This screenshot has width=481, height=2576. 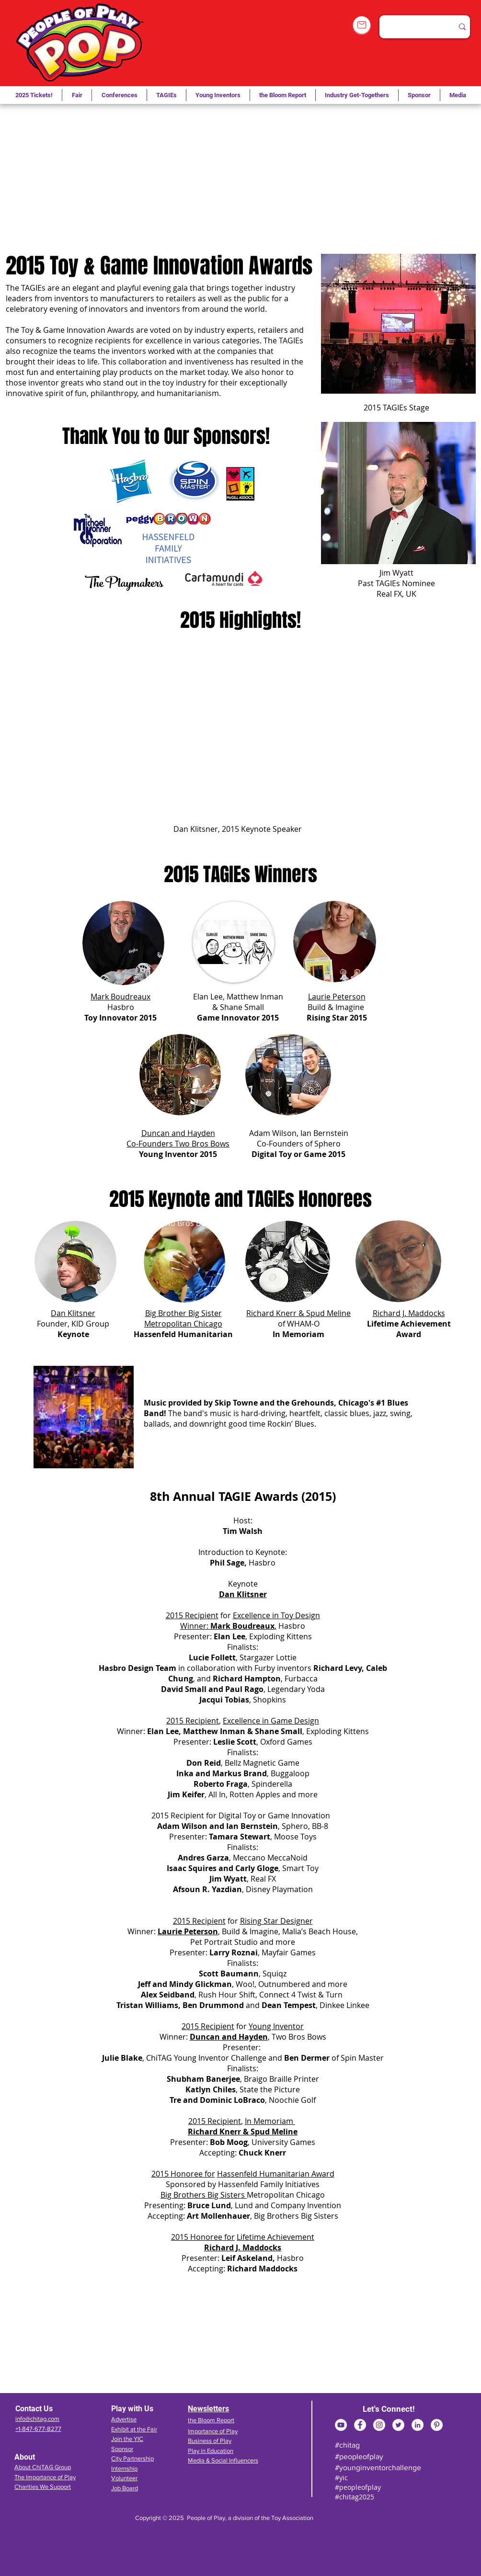 What do you see at coordinates (276, 2026) in the screenshot?
I see `Young Inventor` at bounding box center [276, 2026].